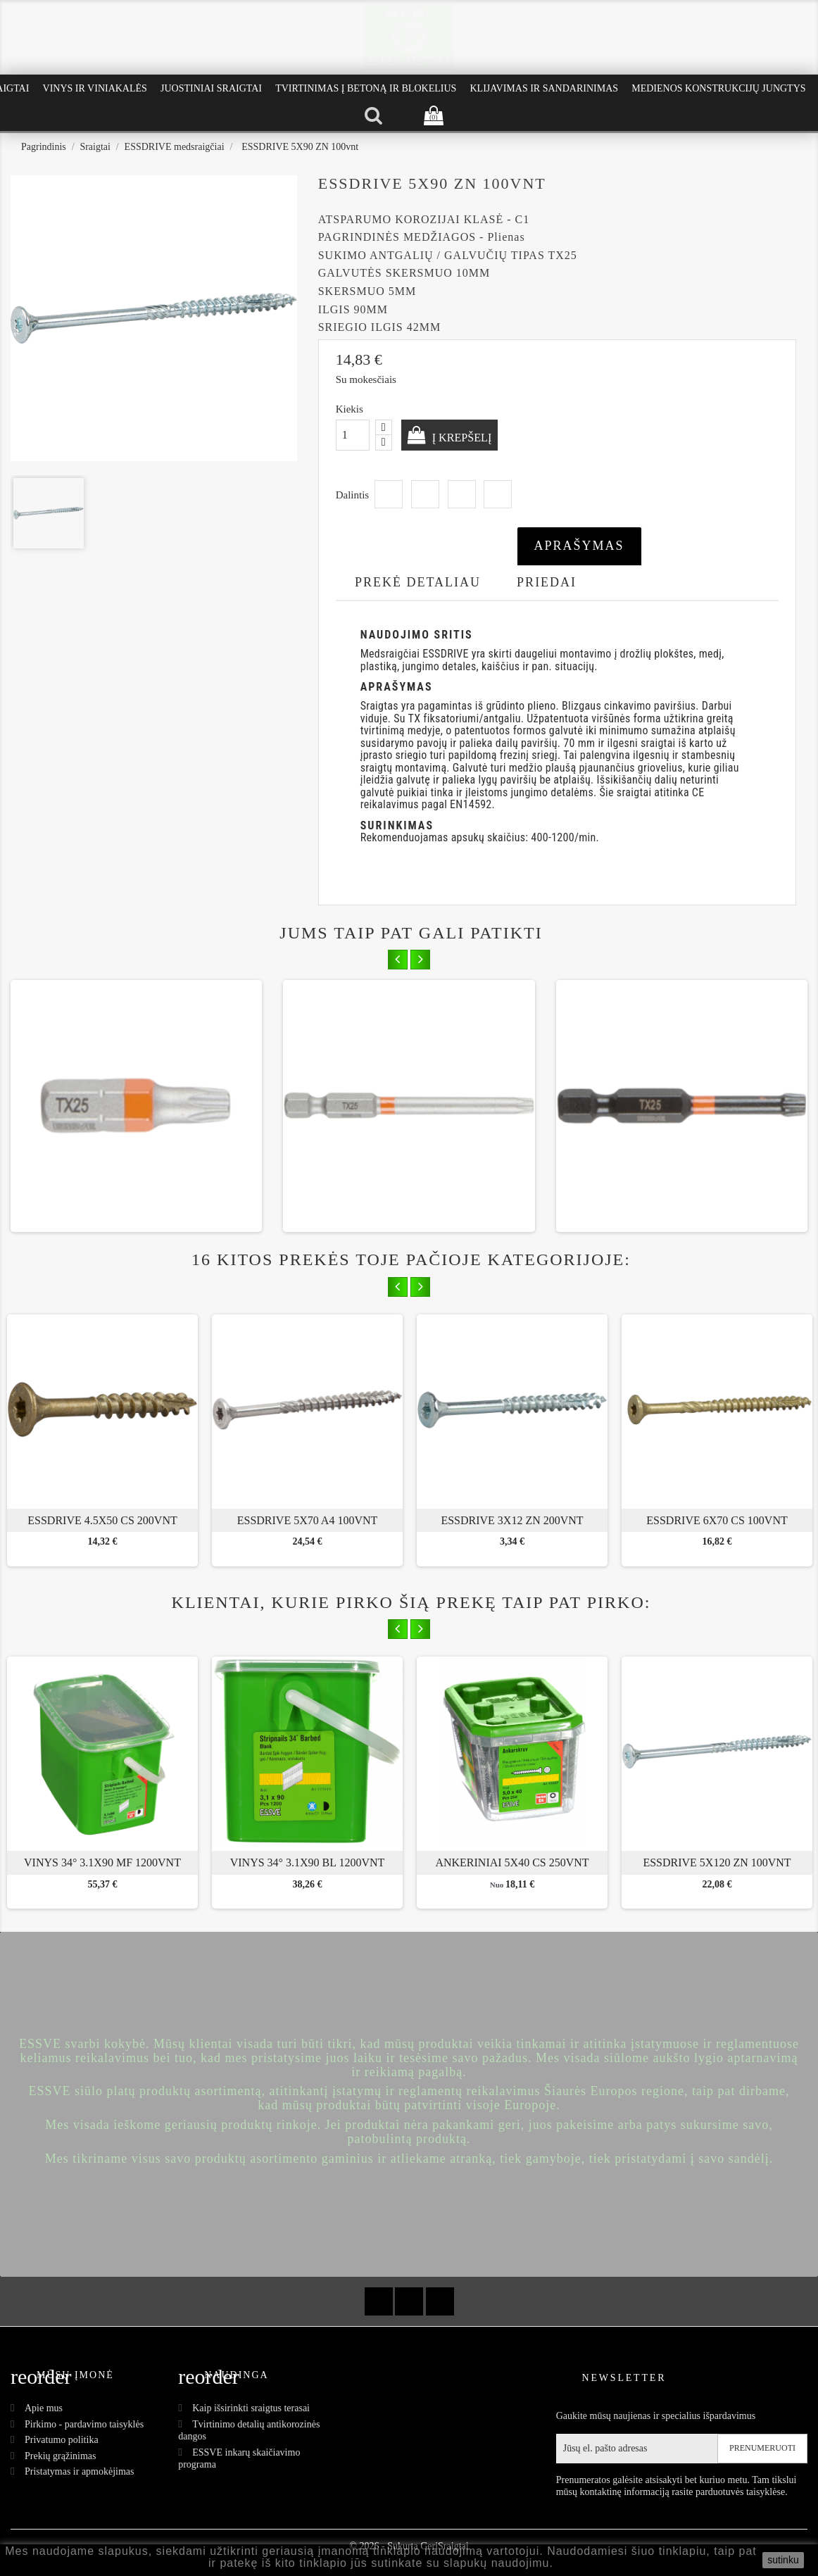 The image size is (818, 2576). I want to click on Prekių grąžinimas, so click(60, 2456).